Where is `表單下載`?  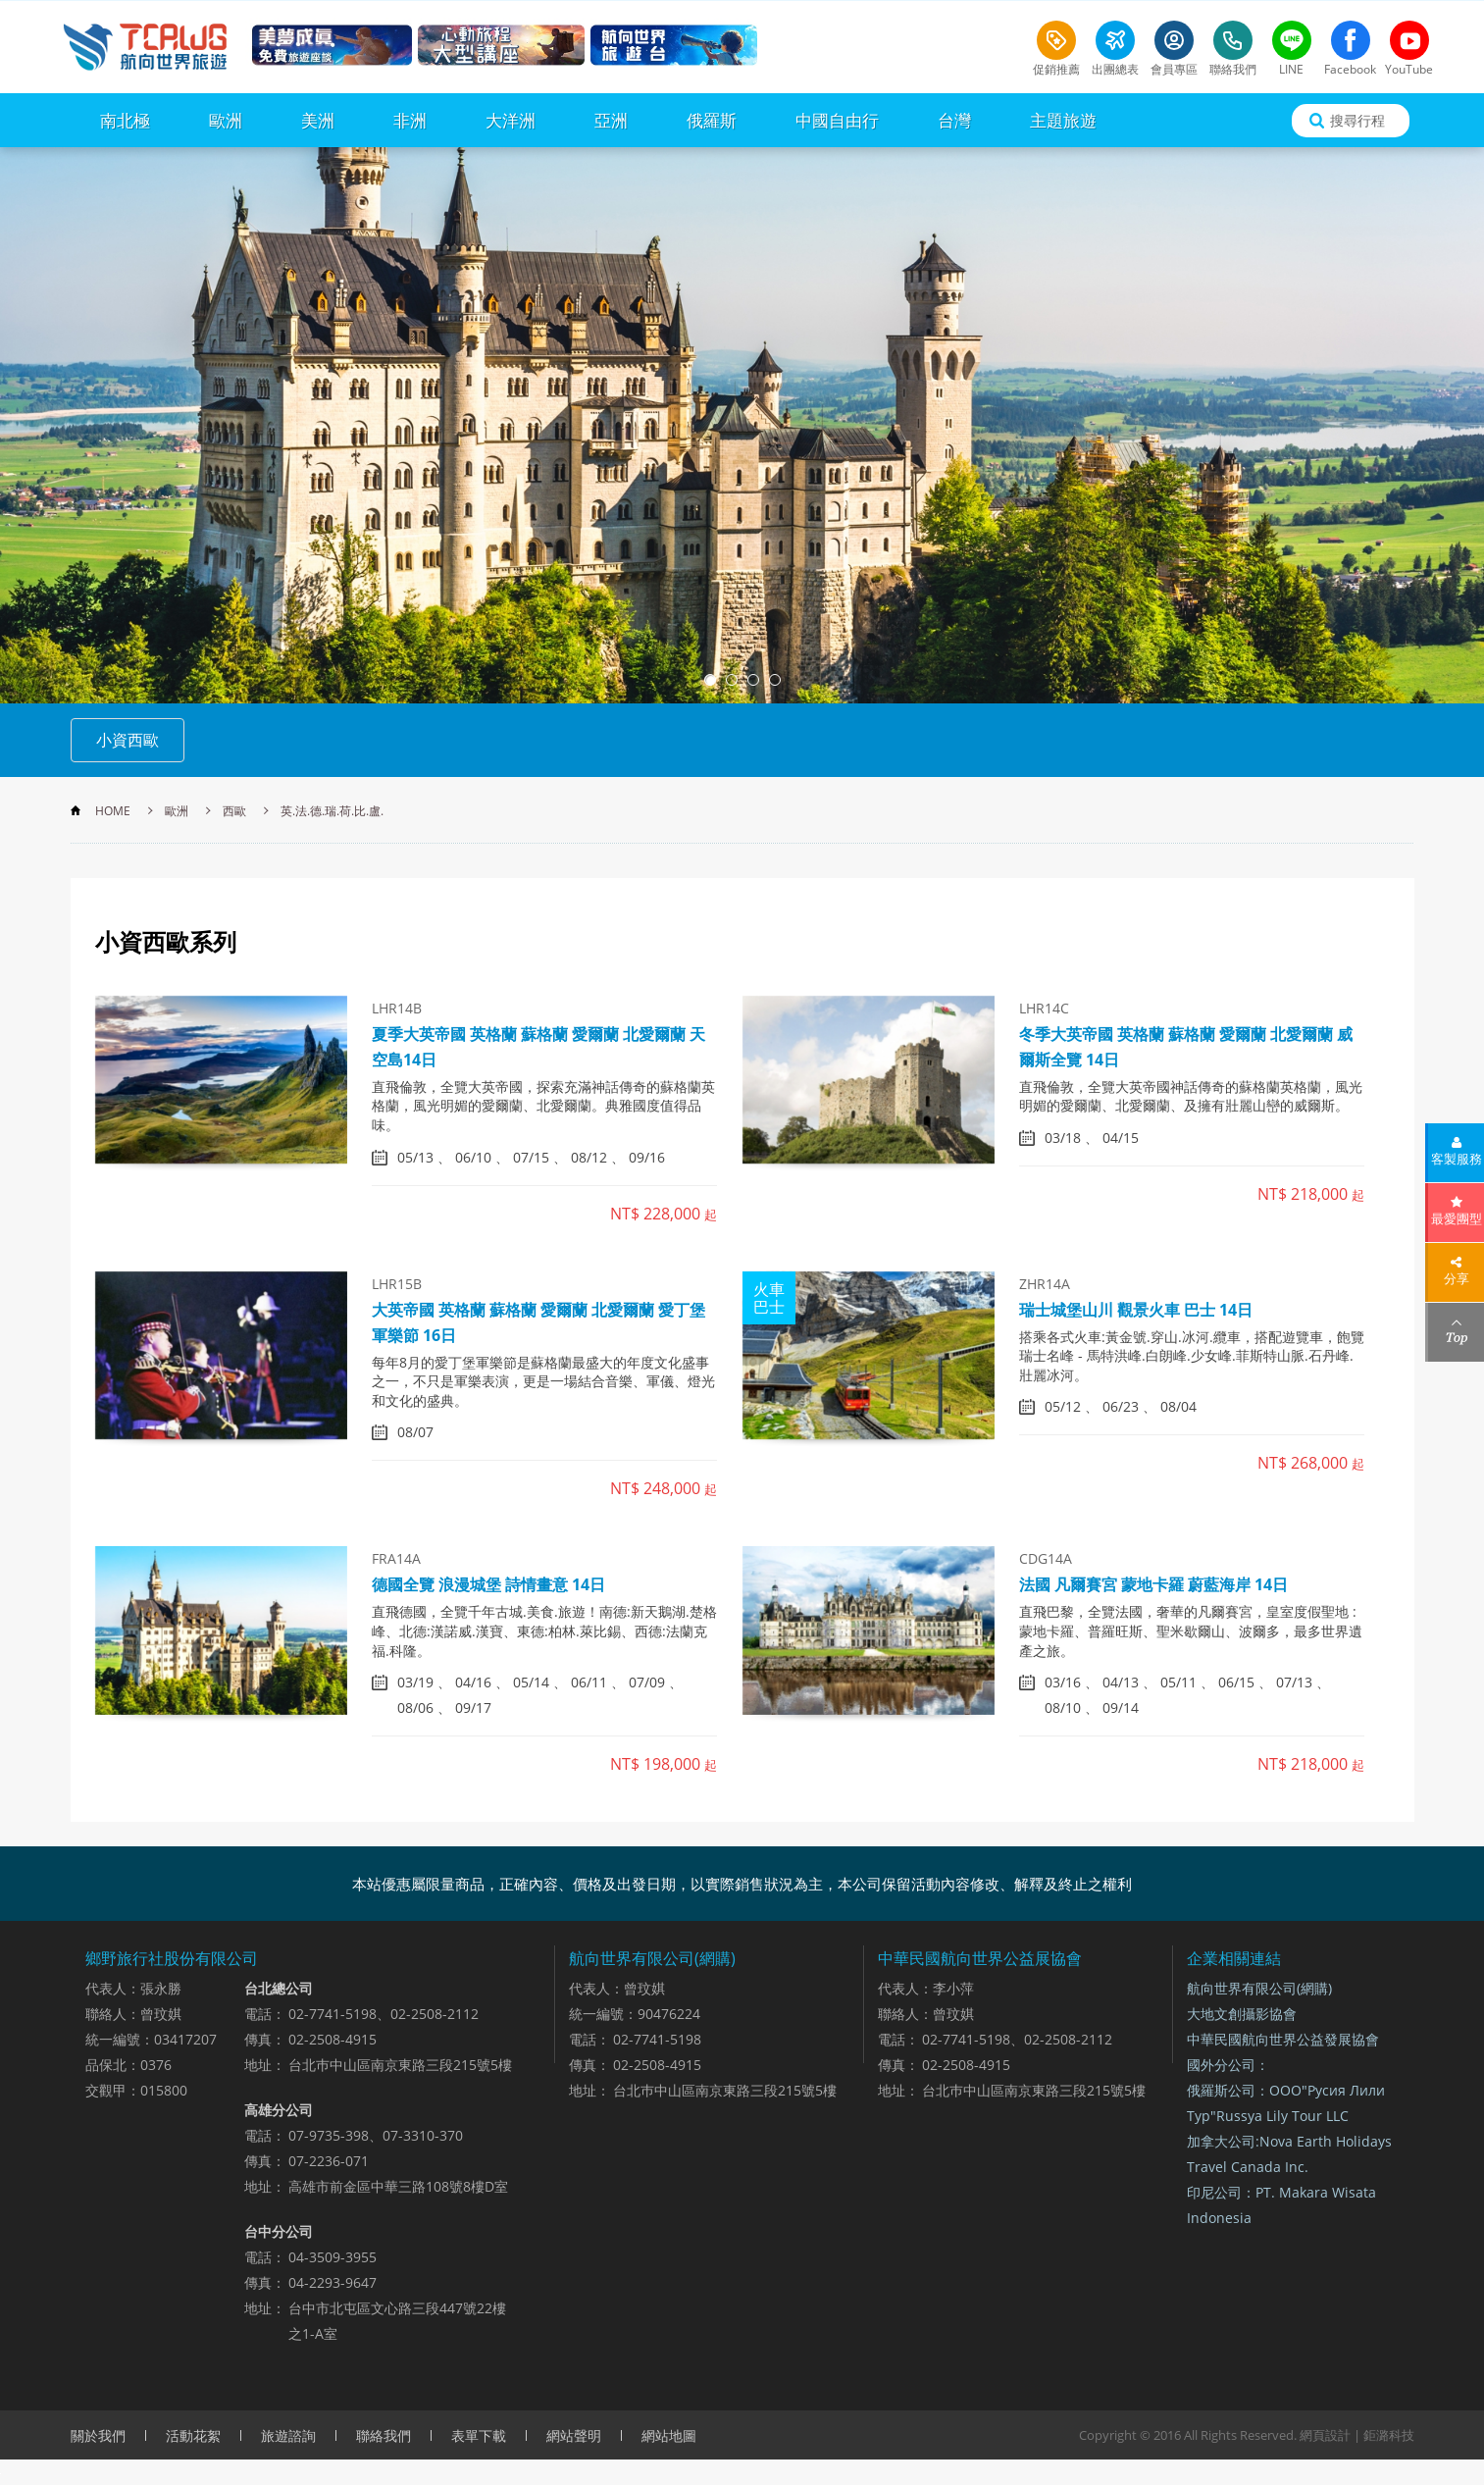
表單下載 is located at coordinates (478, 2435).